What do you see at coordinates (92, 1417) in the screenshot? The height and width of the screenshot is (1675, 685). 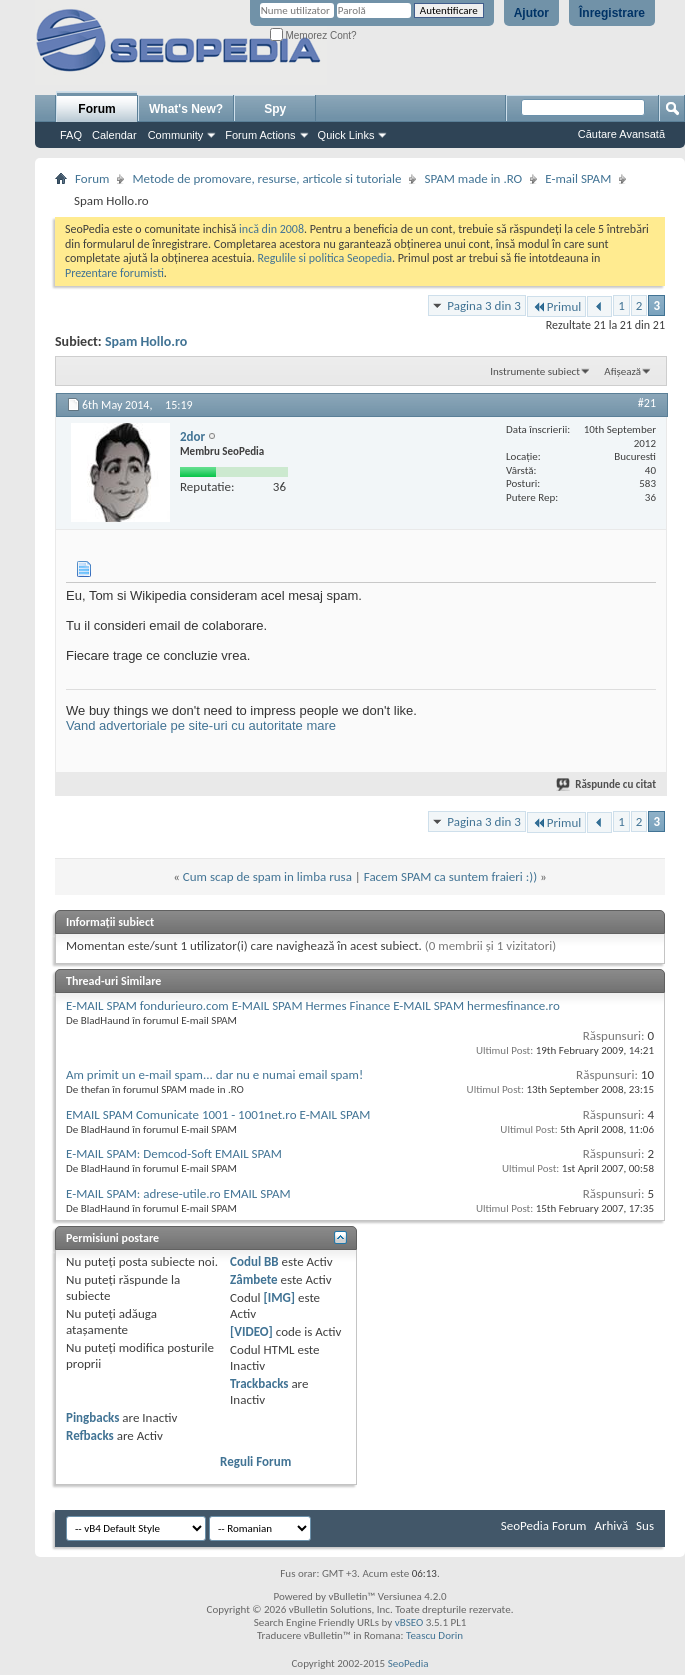 I see `Pingbacks` at bounding box center [92, 1417].